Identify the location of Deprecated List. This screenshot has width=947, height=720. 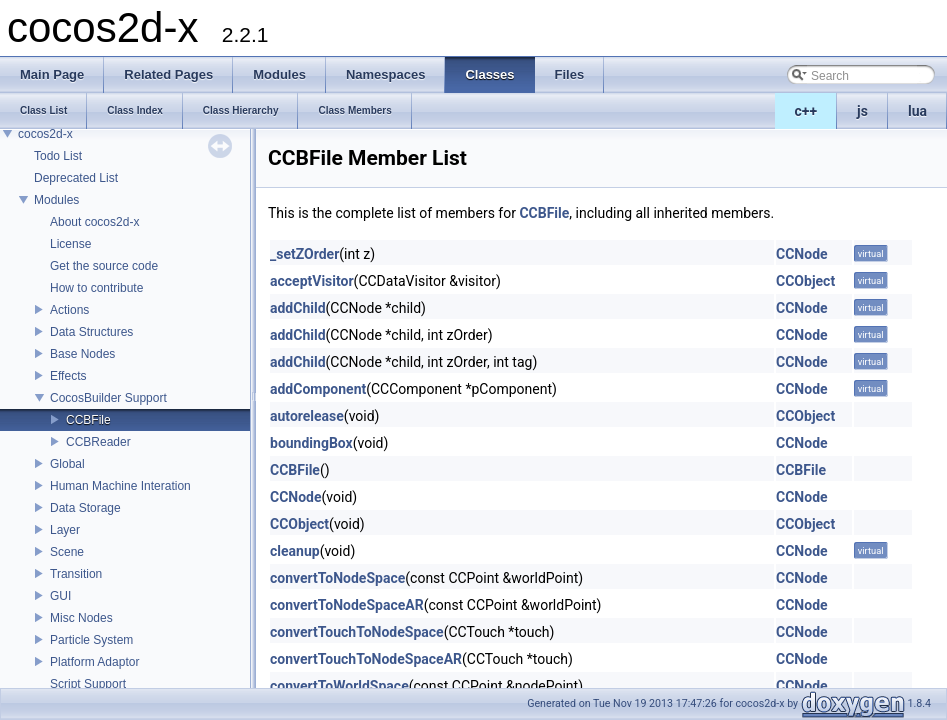
(76, 178).